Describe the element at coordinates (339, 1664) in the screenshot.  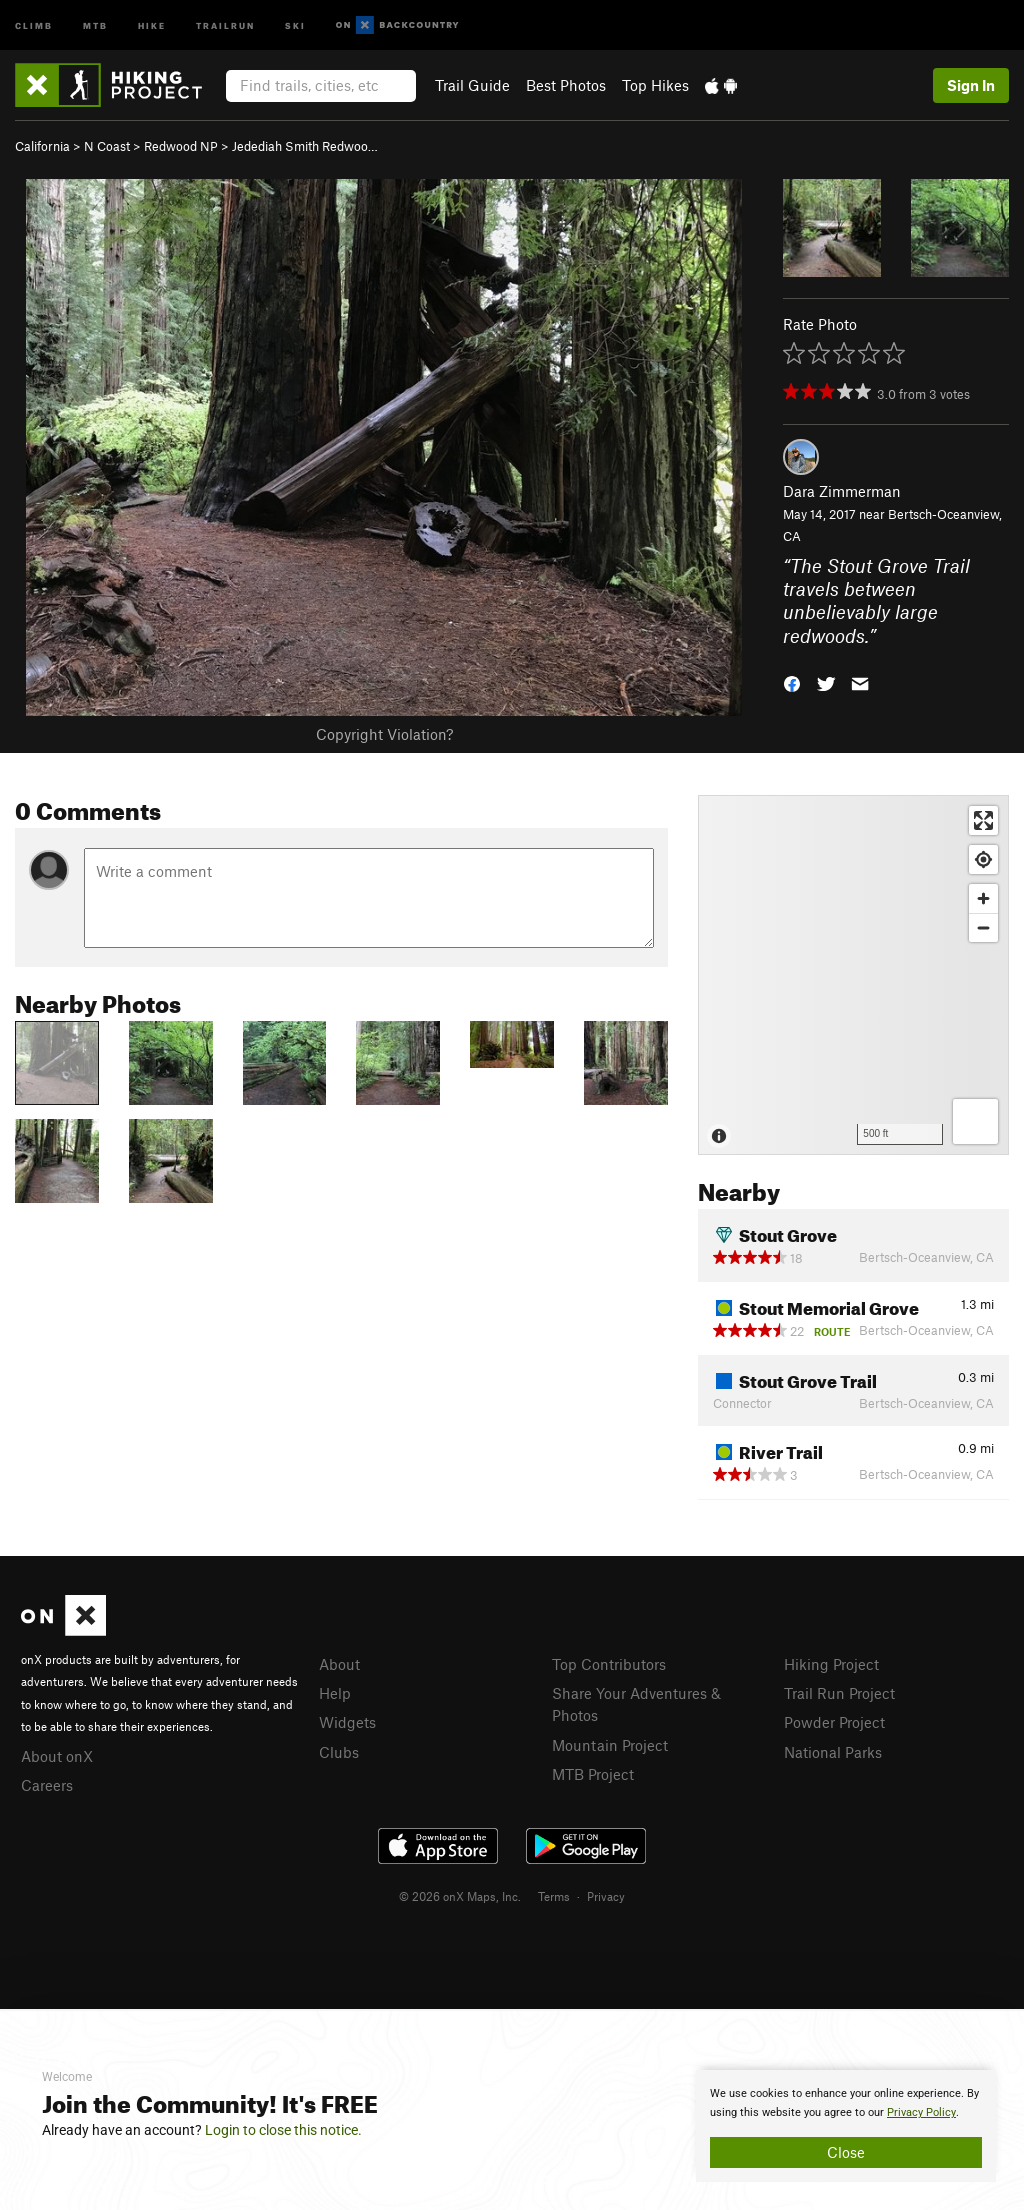
I see `About` at that location.